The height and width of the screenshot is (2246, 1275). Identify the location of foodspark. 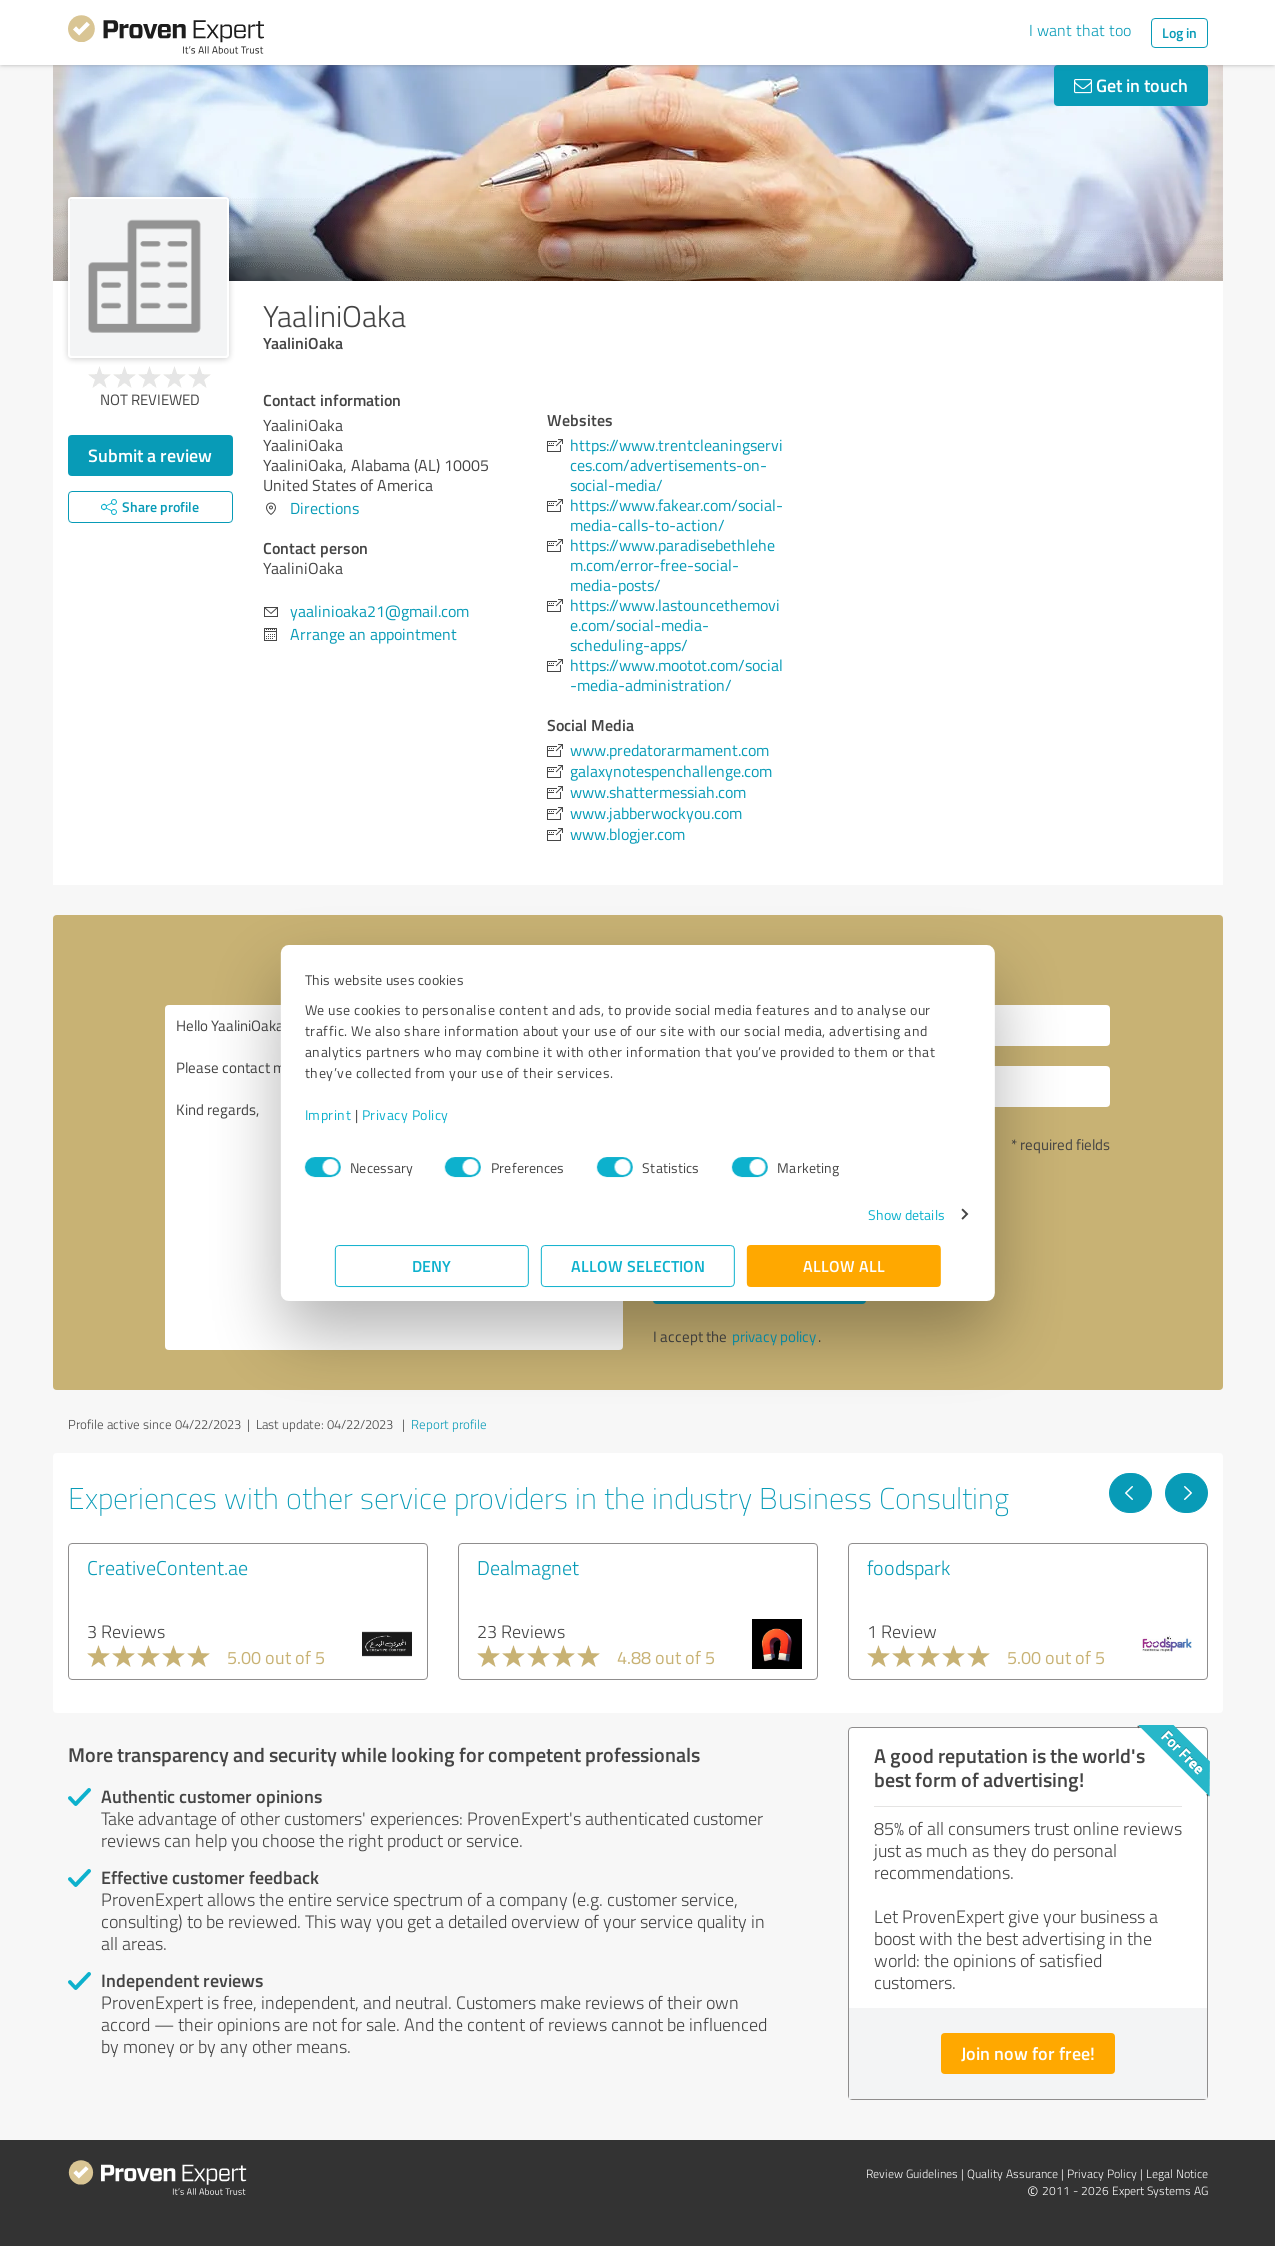
(908, 1567).